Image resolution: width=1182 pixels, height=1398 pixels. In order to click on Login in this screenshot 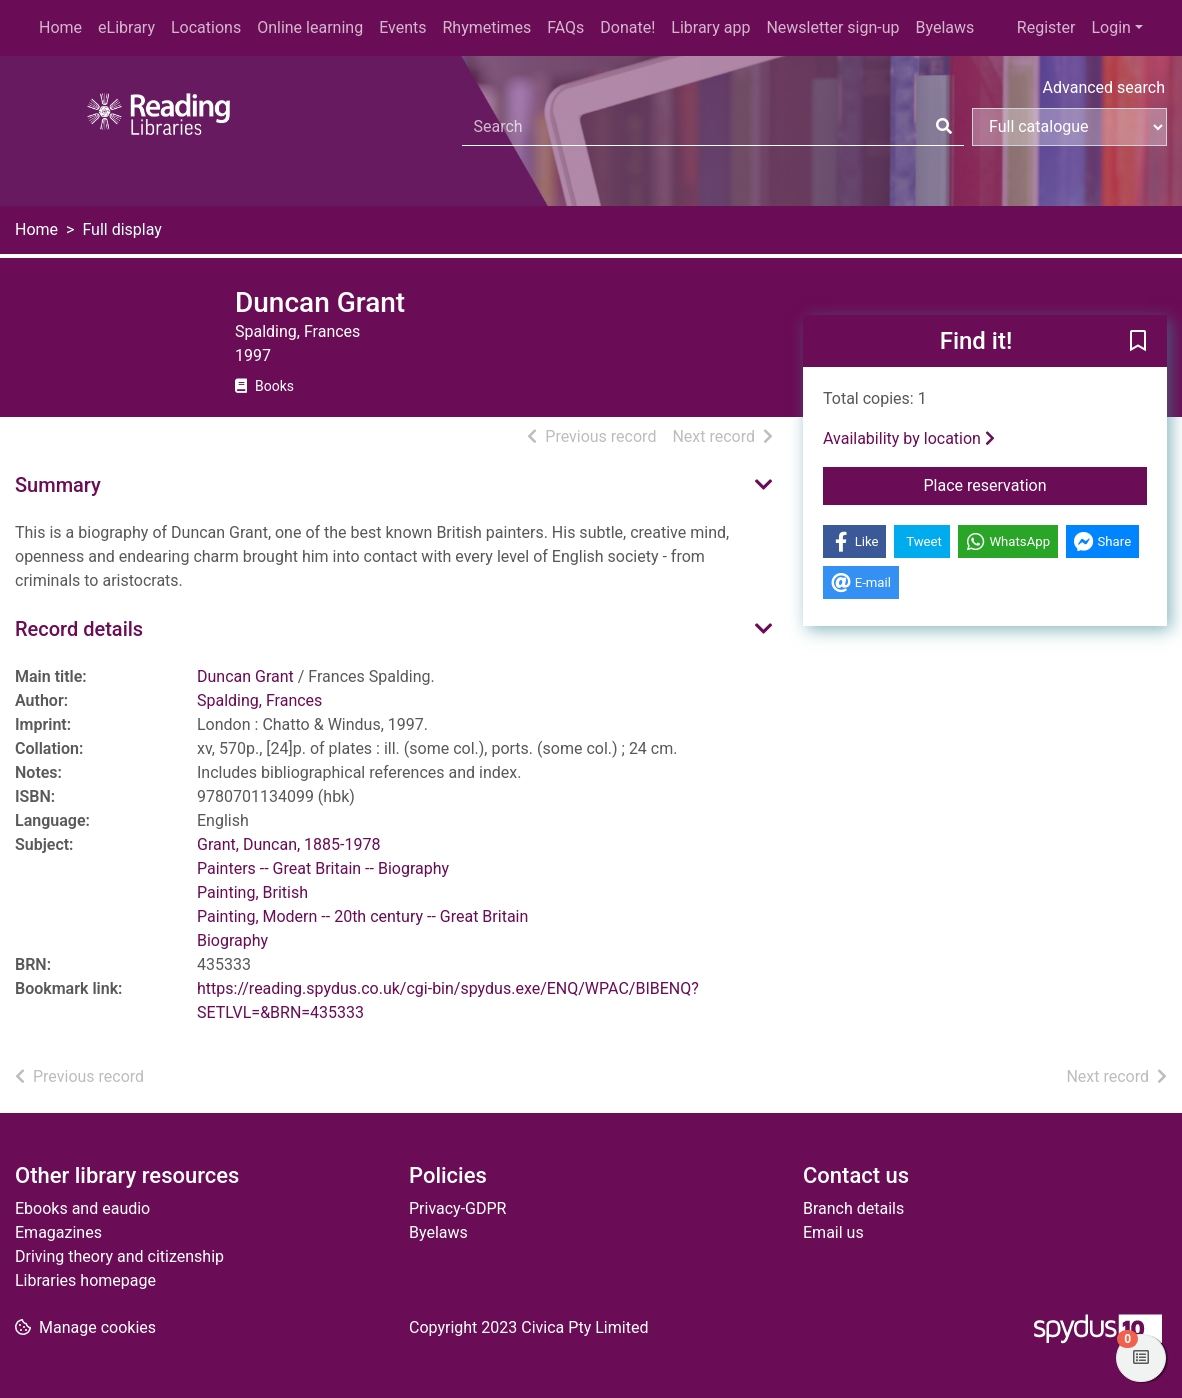, I will do `click(1110, 27)`.